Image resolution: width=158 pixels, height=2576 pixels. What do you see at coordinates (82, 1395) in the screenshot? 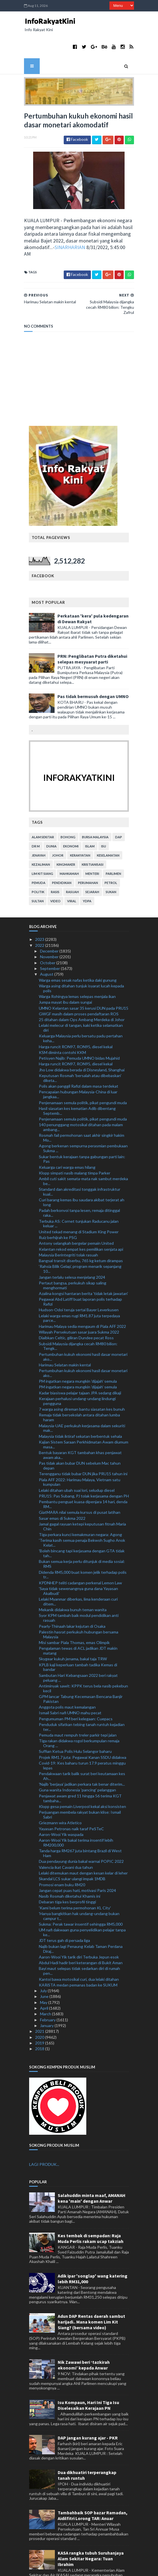
I see `Malaysia-UAE perkukuh kerjasama dalam sekuriti mak...` at bounding box center [82, 1395].